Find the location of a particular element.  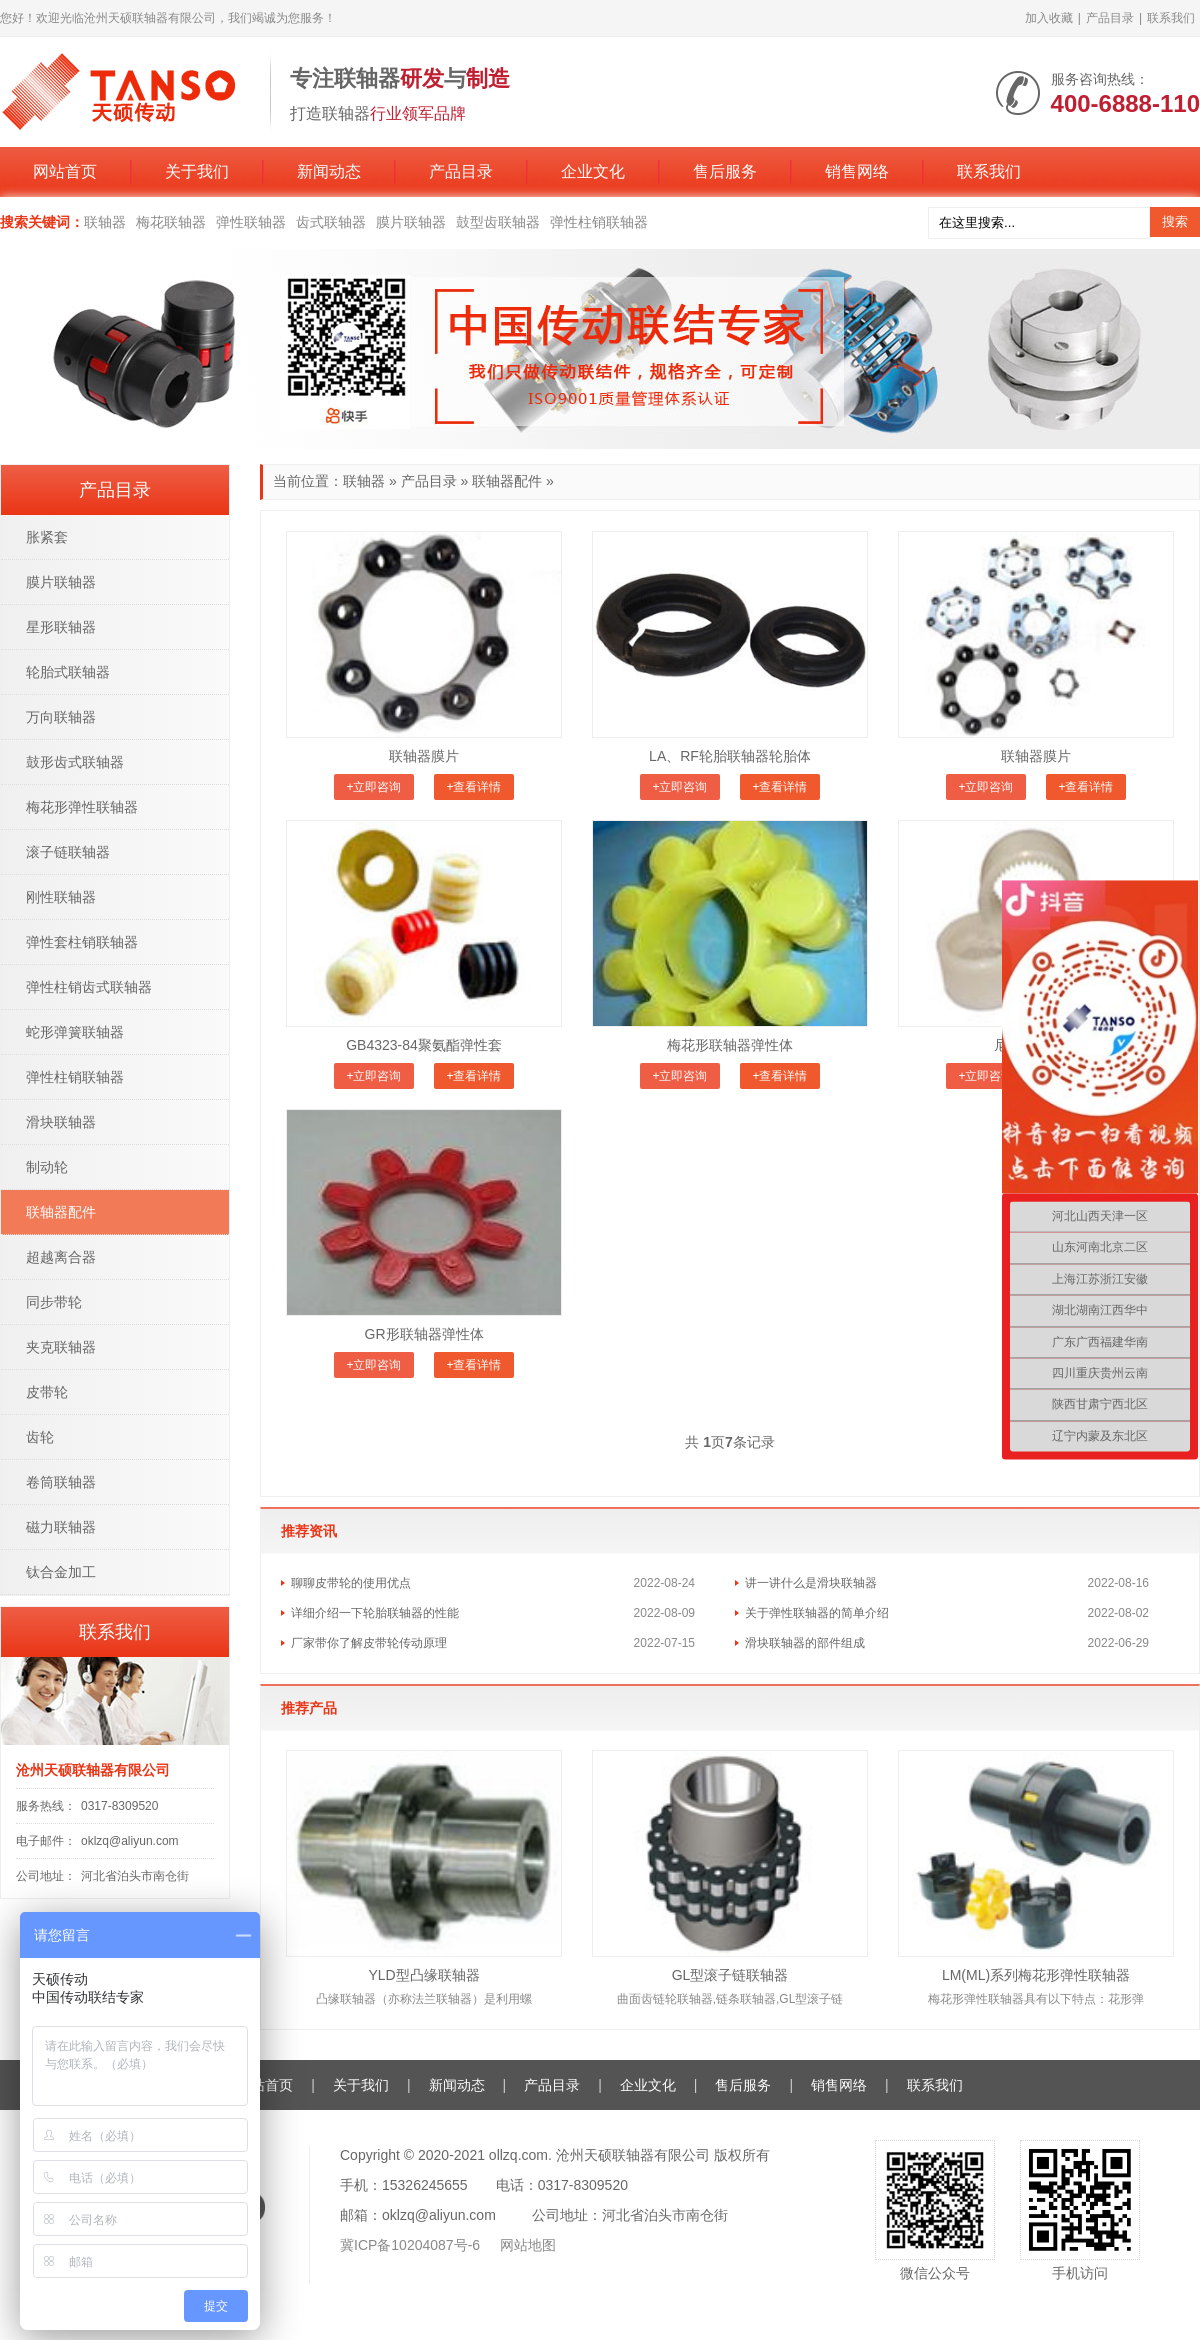

GB4323-84聚氨酯弹性套 is located at coordinates (424, 1045).